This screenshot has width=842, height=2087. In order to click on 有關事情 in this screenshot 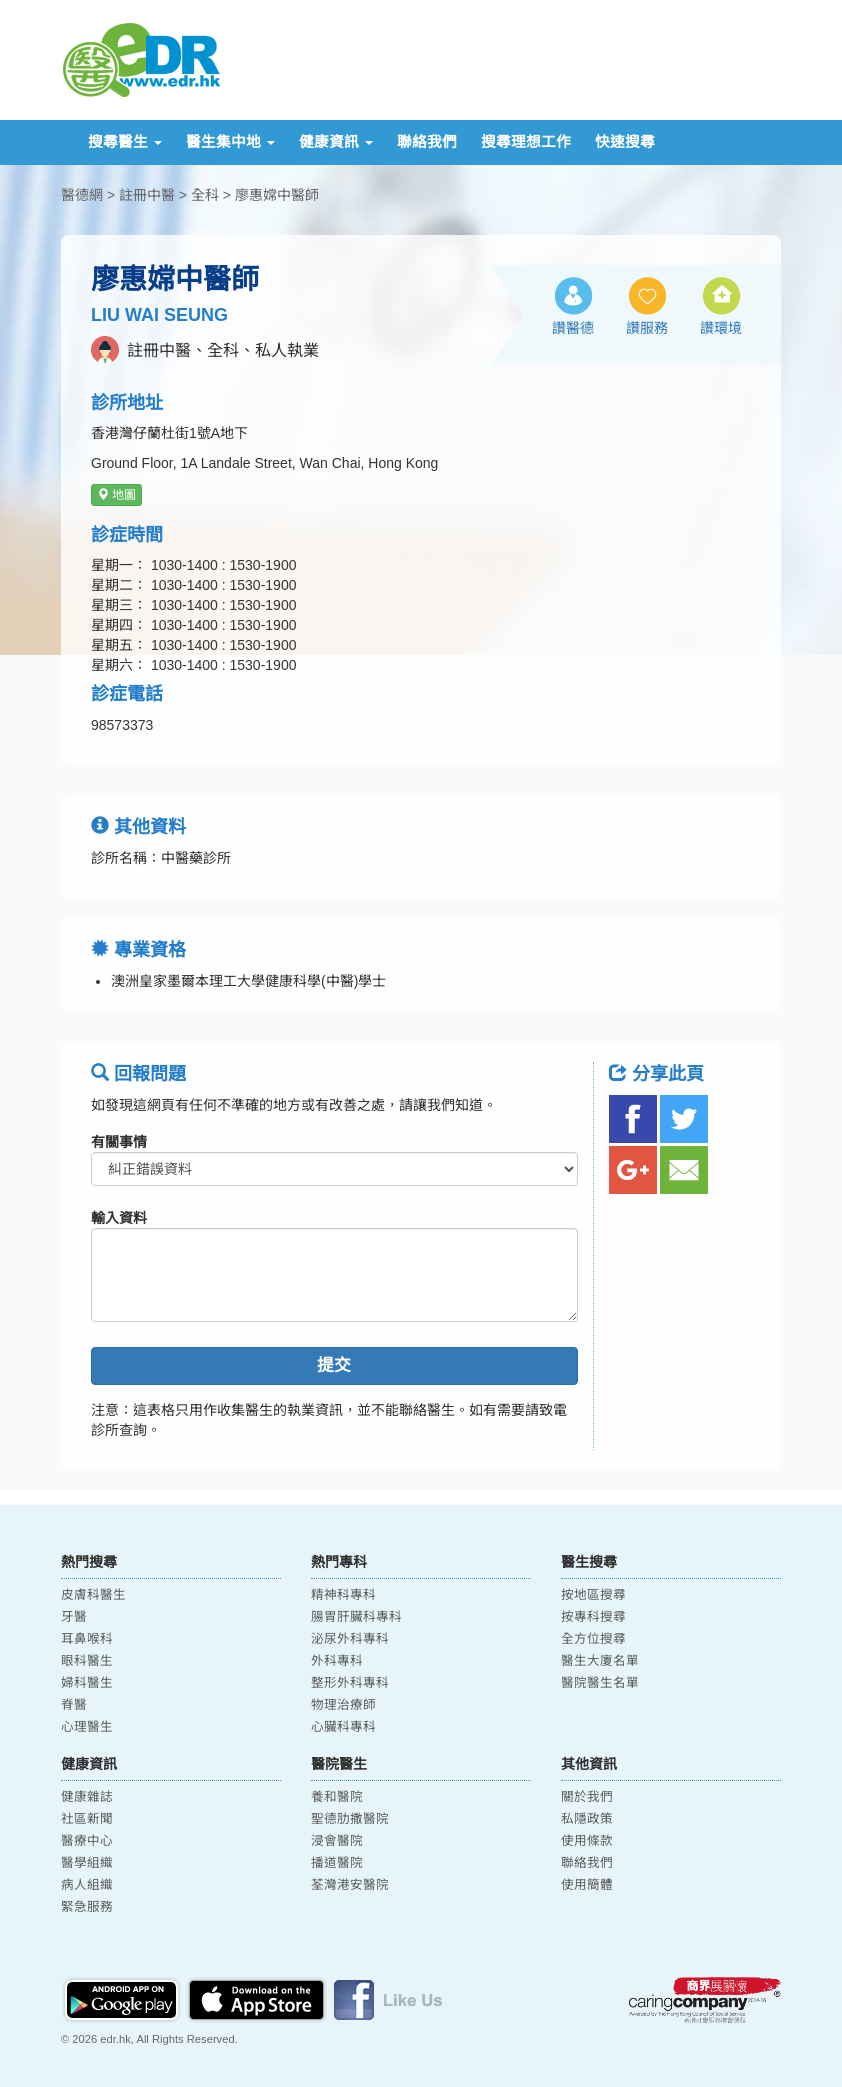, I will do `click(119, 1142)`.